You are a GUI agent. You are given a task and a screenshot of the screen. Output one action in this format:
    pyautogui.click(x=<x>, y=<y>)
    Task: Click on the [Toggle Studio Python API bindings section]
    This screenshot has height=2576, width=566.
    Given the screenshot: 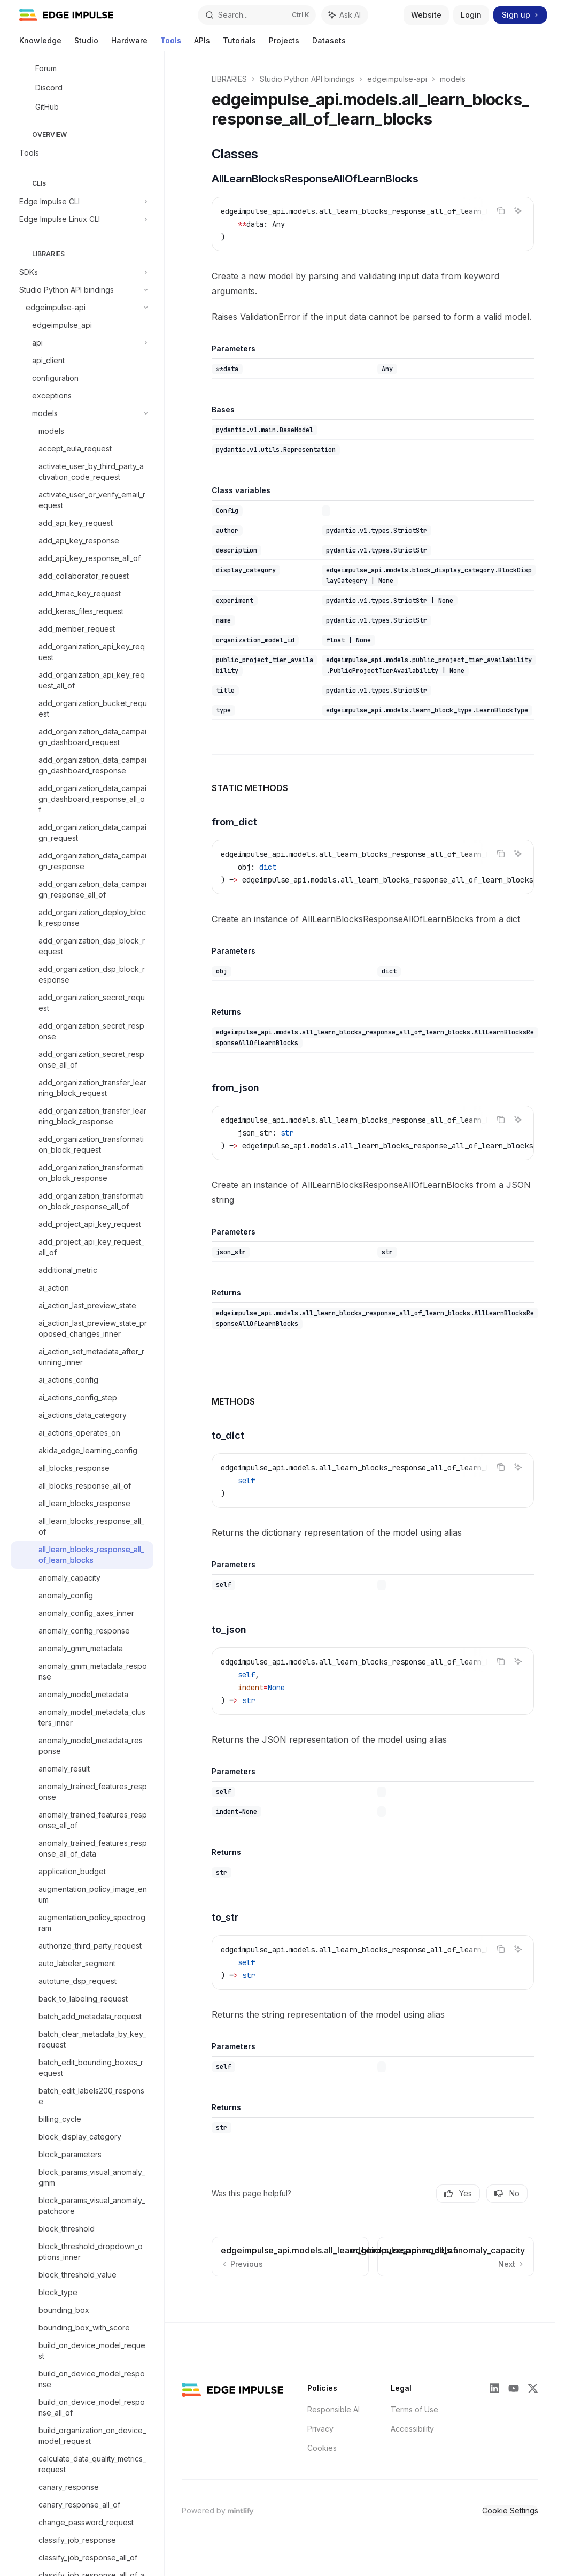 What is the action you would take?
    pyautogui.click(x=82, y=289)
    